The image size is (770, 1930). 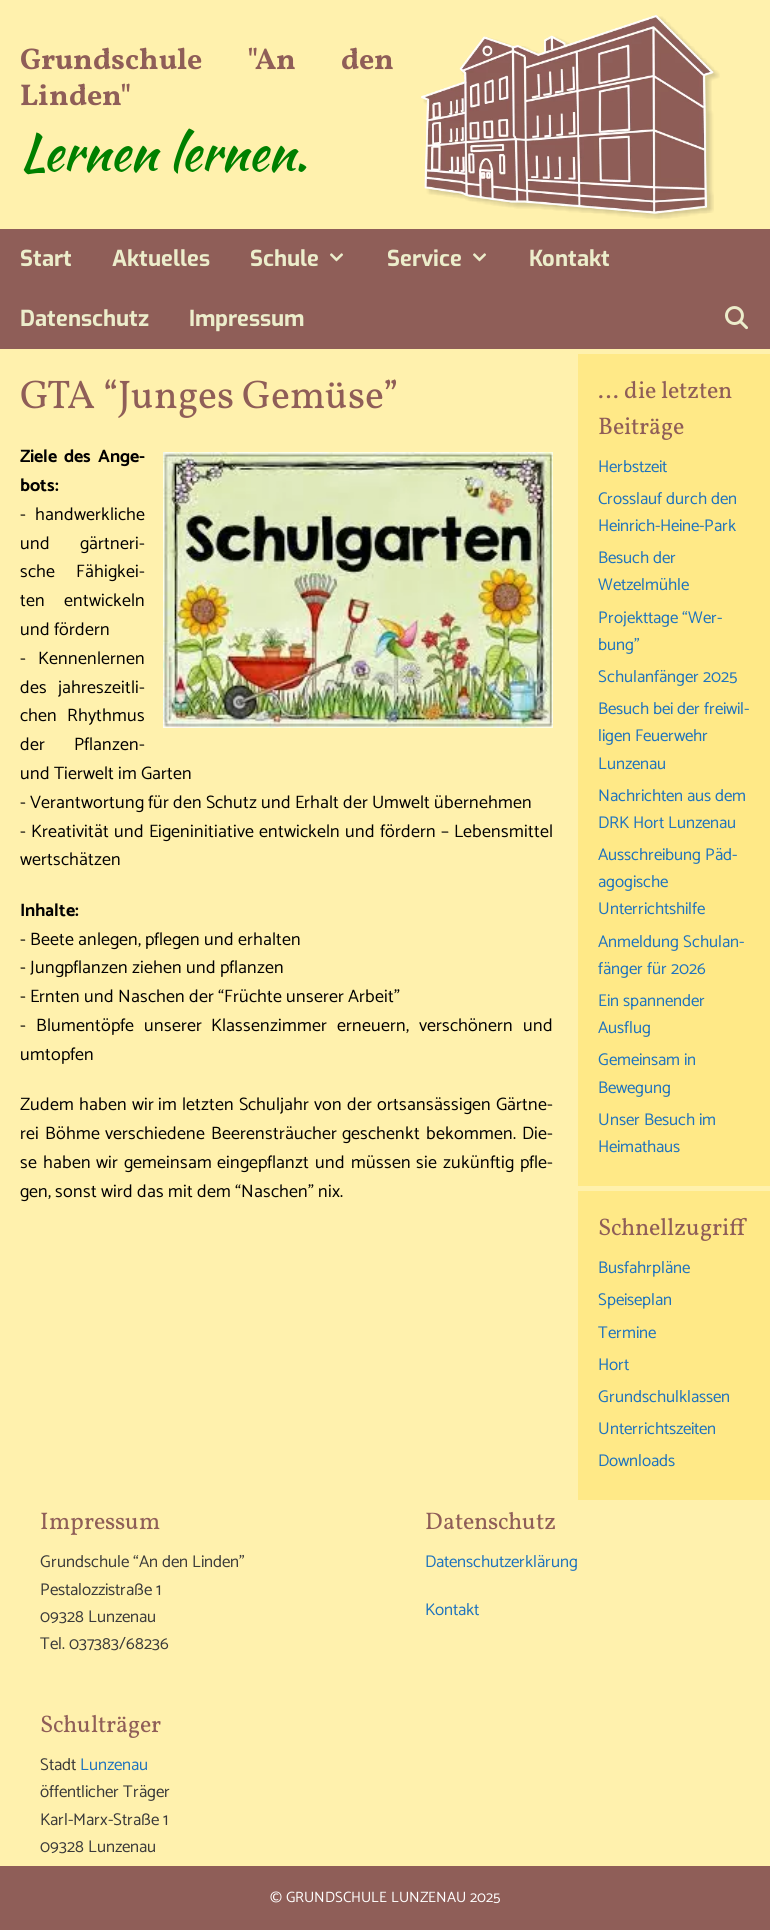 I want to click on Pro­jekt­ta­ge “Wer­bung”, so click(x=660, y=631).